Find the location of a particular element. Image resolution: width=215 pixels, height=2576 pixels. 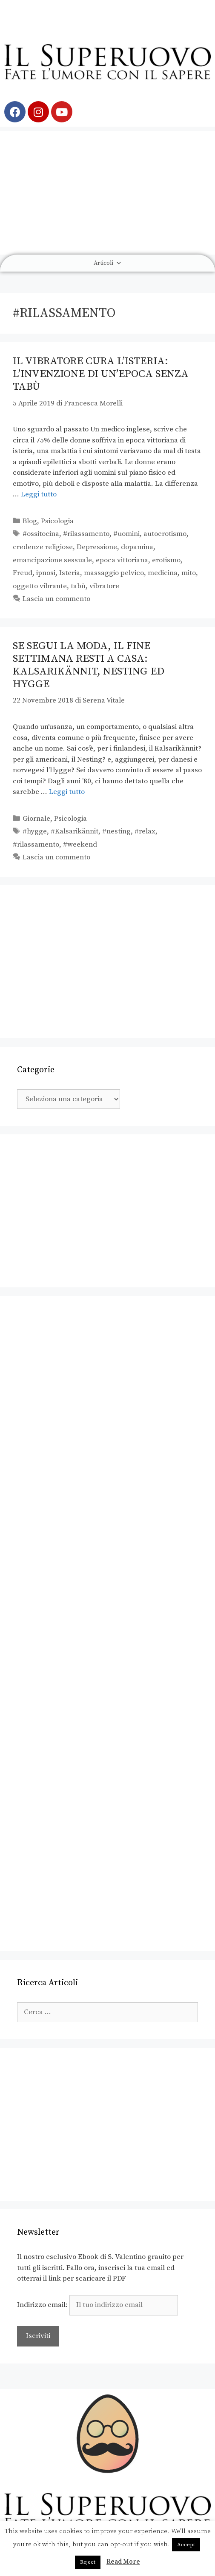

Leggi tutto [Leggi di più su Il vibratore cura l’isteria: l’invenzione di un’epoca senza tabù] is located at coordinates (39, 494).